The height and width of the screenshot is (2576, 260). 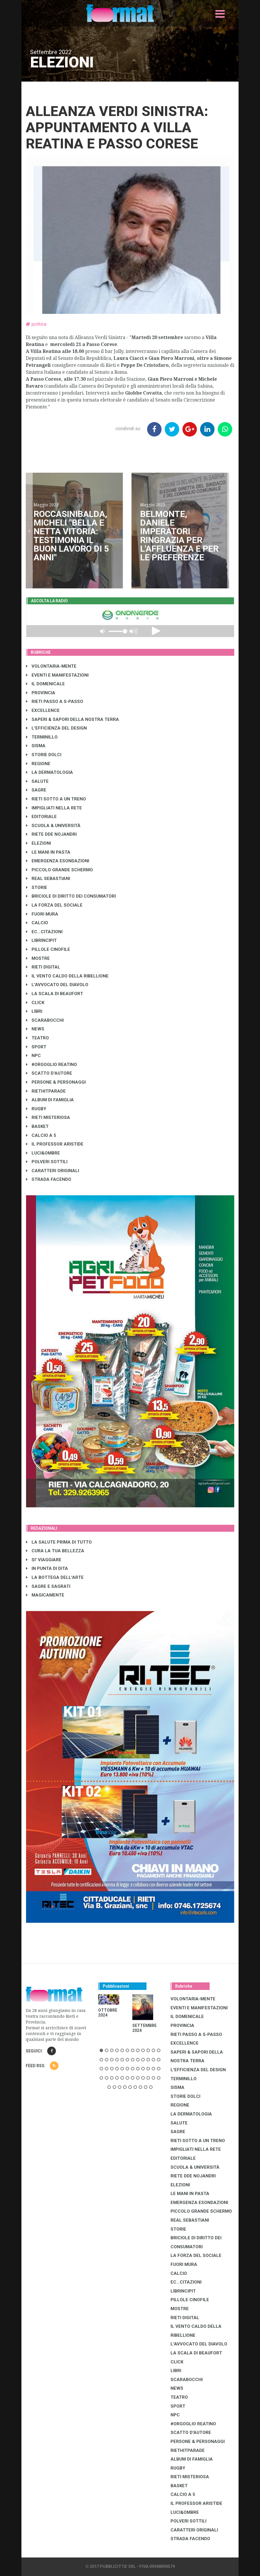 I want to click on ALBUM DI FAMIGLIA, so click(x=50, y=1099).